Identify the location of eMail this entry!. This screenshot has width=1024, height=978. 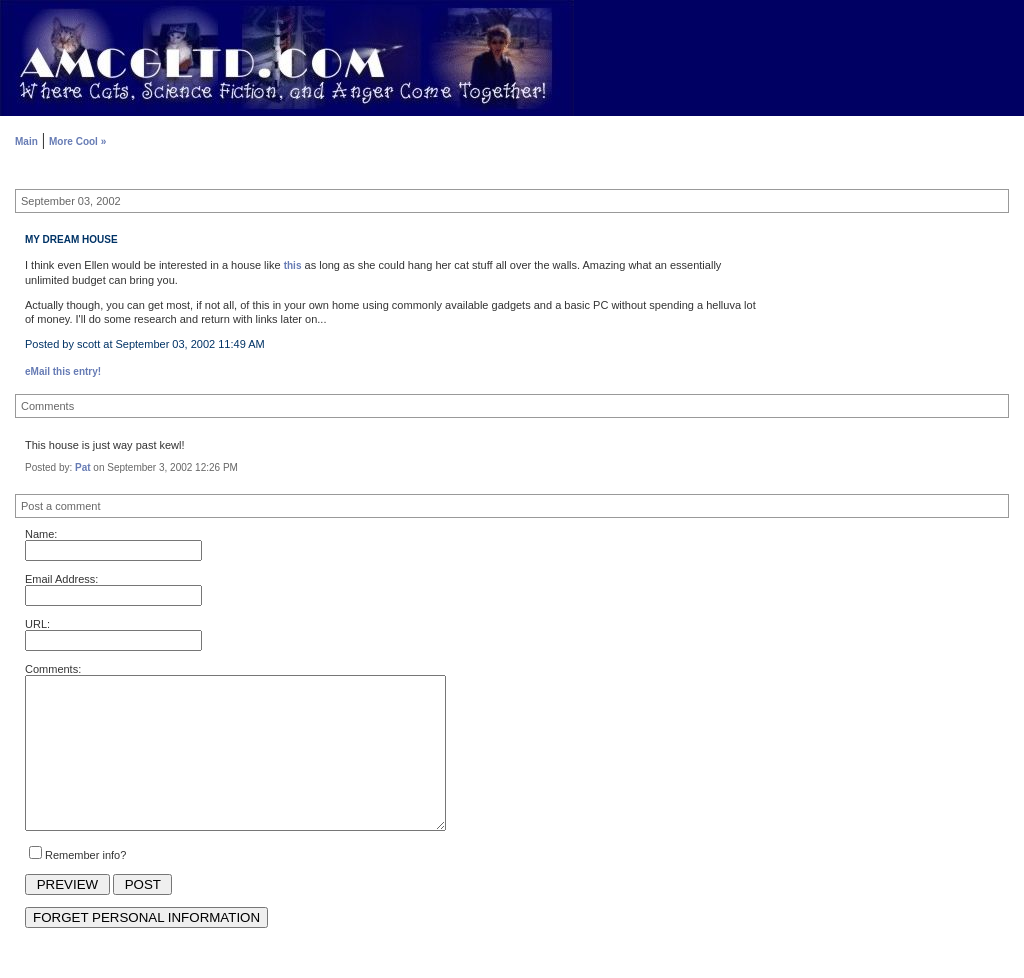
(63, 371).